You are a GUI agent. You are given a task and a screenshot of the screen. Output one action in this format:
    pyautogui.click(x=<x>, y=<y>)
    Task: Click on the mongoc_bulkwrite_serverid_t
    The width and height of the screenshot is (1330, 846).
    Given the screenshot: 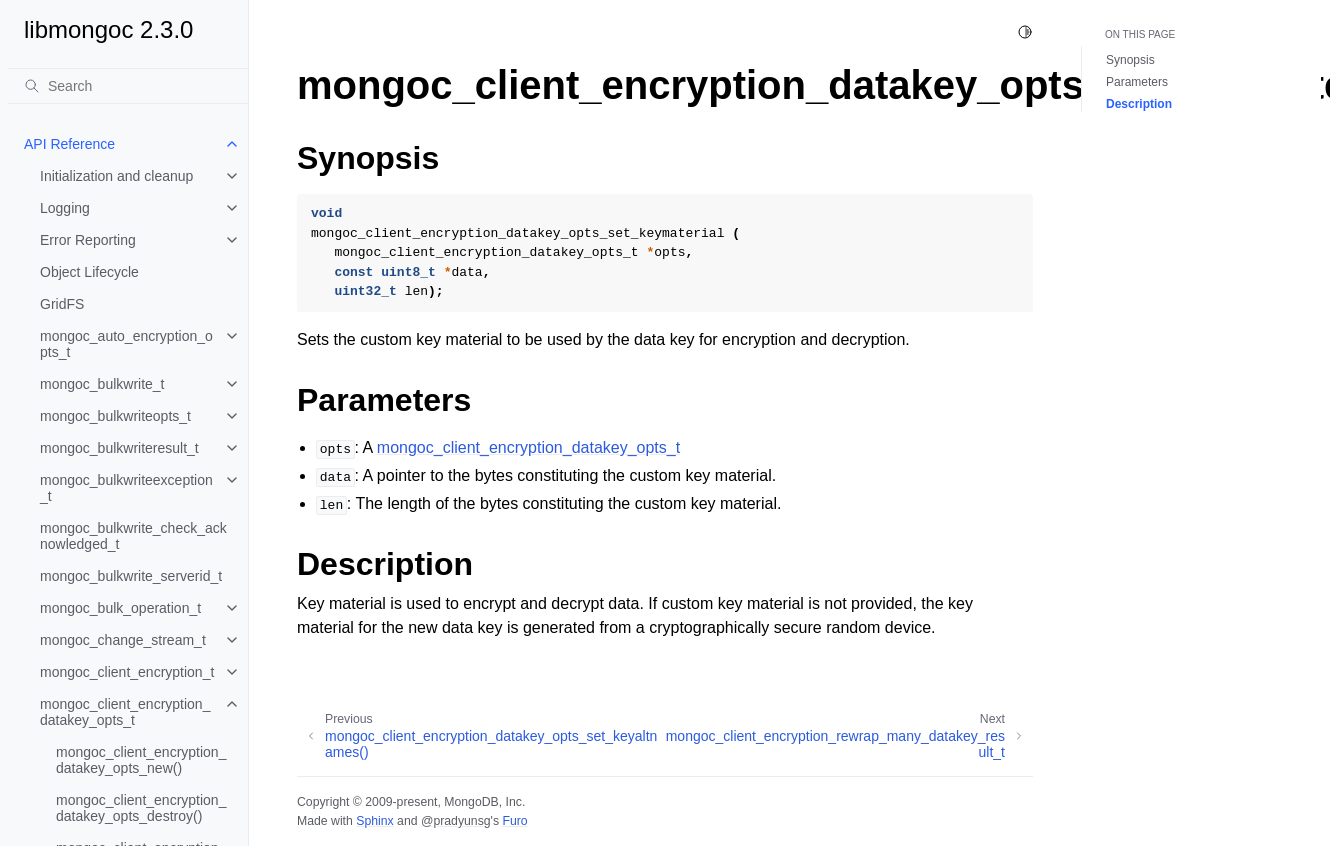 What is the action you would take?
    pyautogui.click(x=131, y=576)
    